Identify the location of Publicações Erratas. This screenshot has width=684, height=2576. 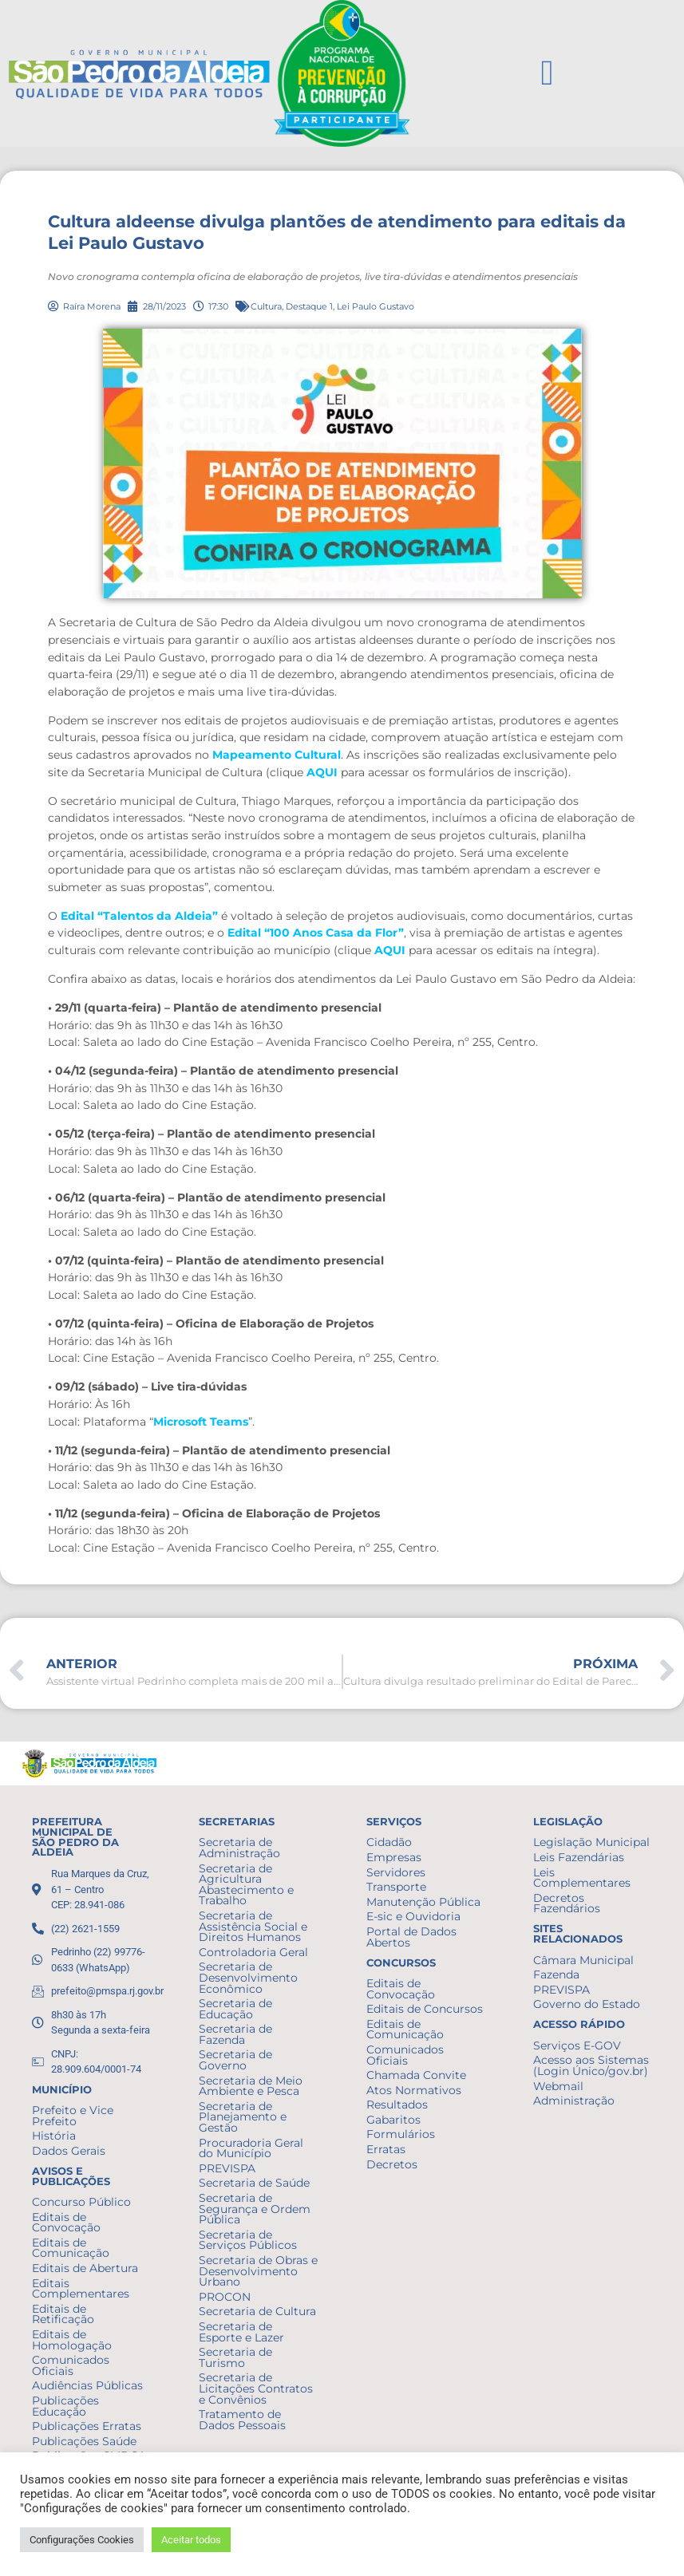
(86, 2426).